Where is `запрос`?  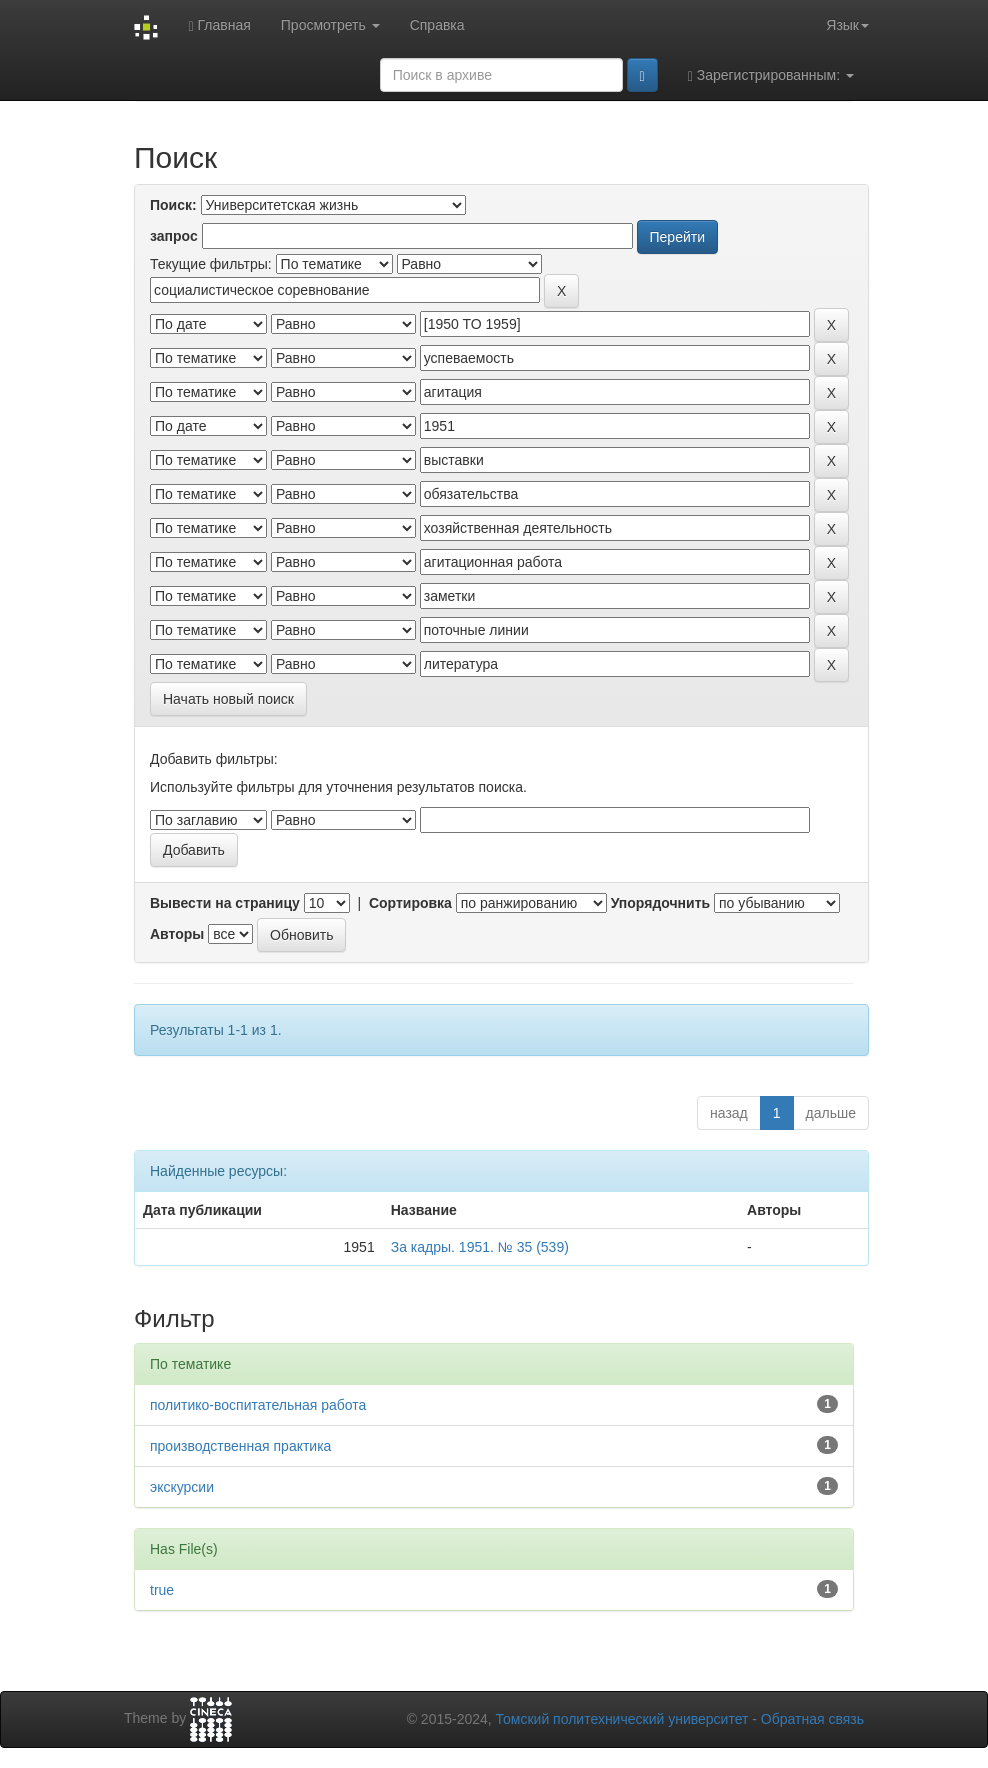
запрос is located at coordinates (174, 236).